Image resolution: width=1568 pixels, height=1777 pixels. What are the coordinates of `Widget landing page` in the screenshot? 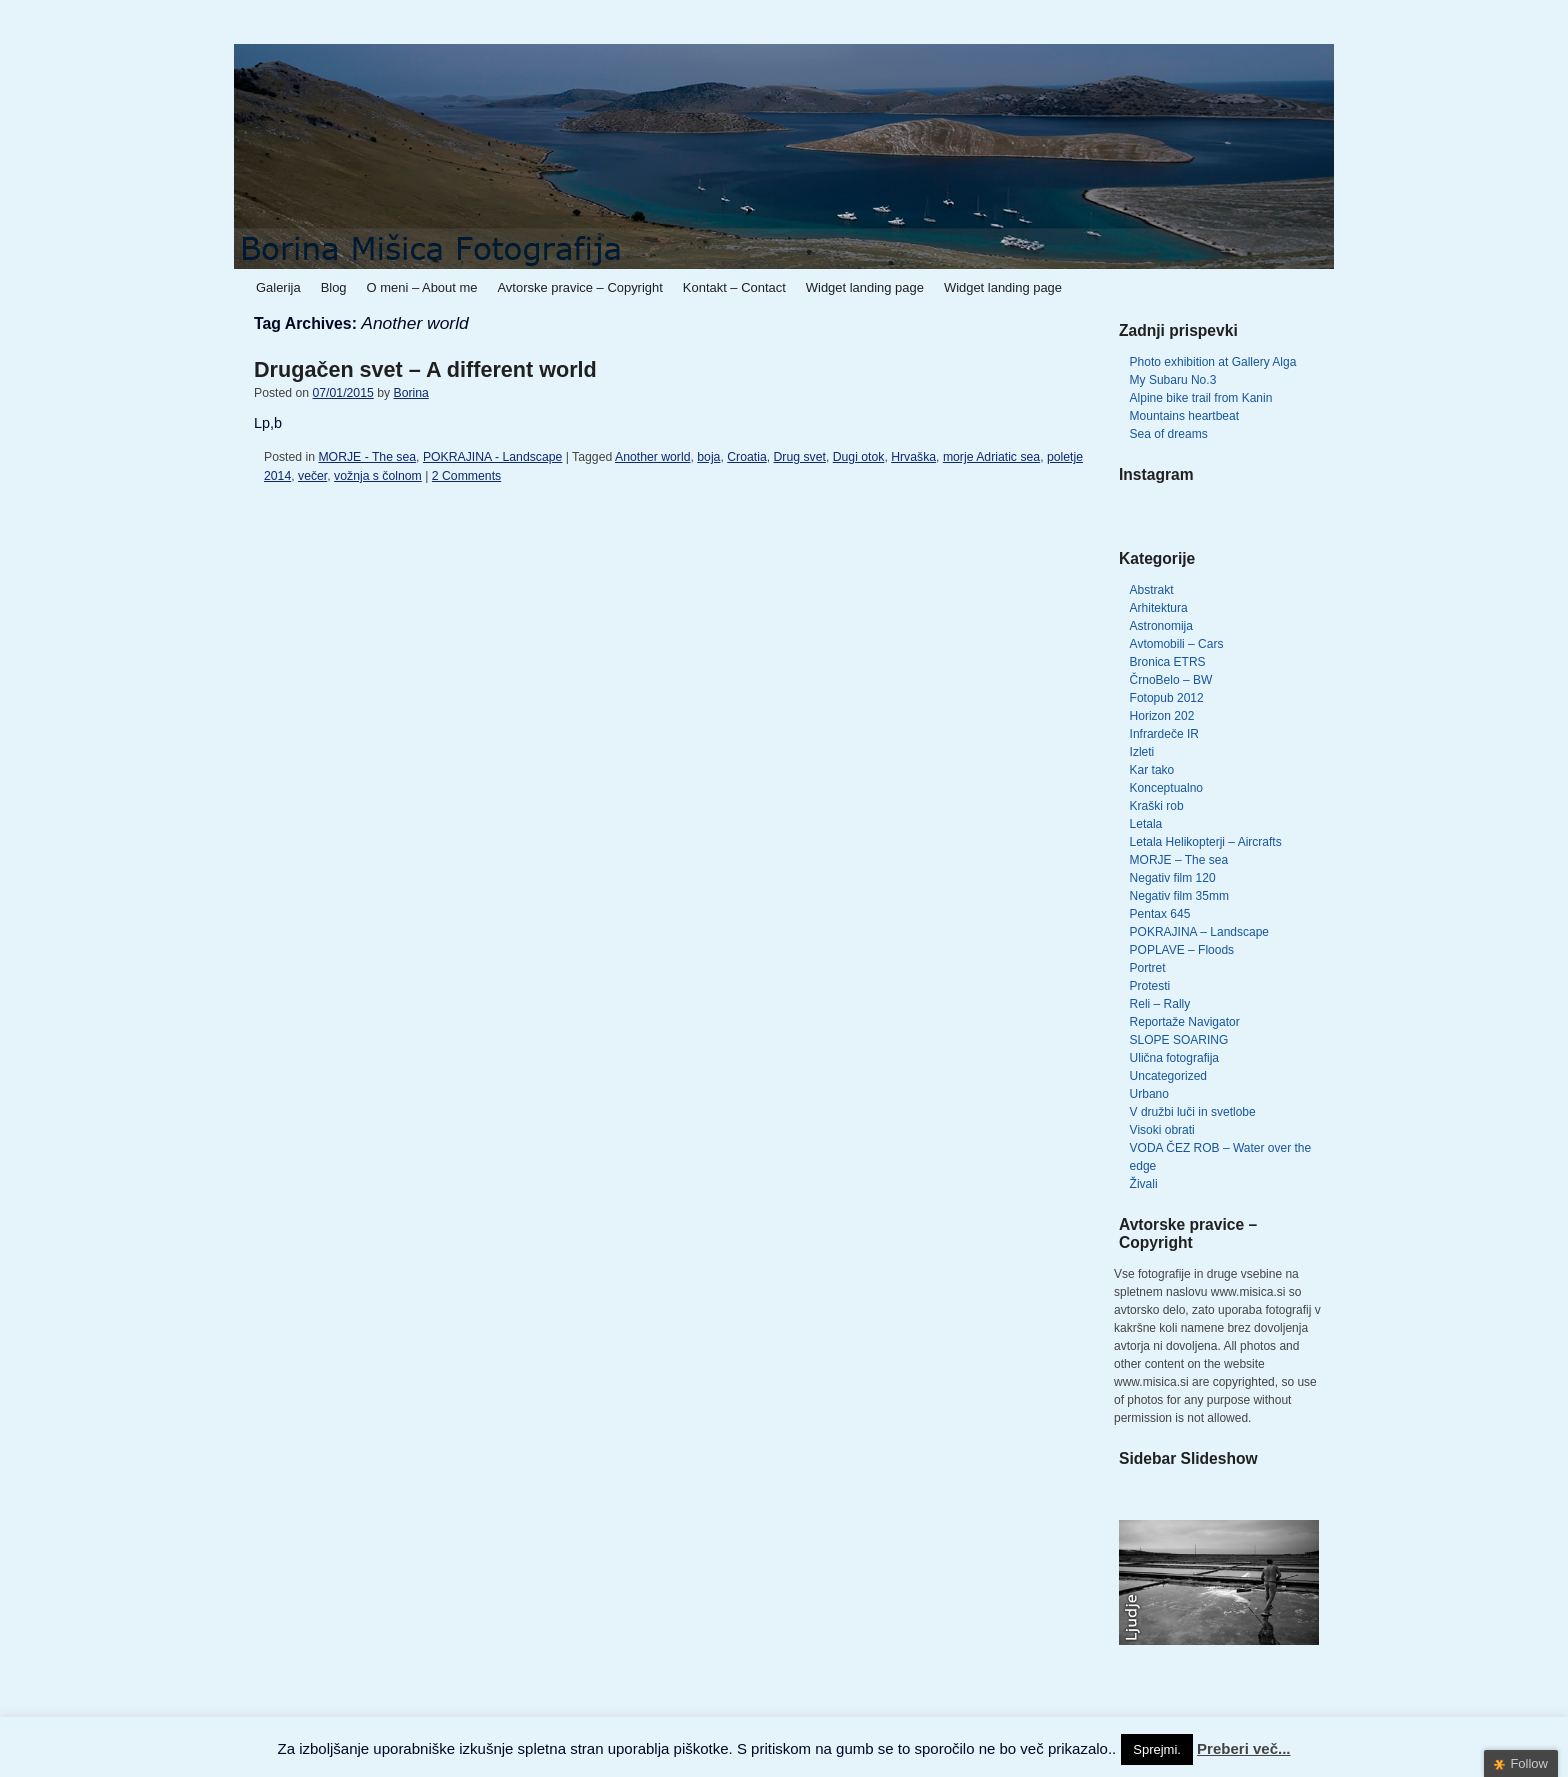 It's located at (865, 287).